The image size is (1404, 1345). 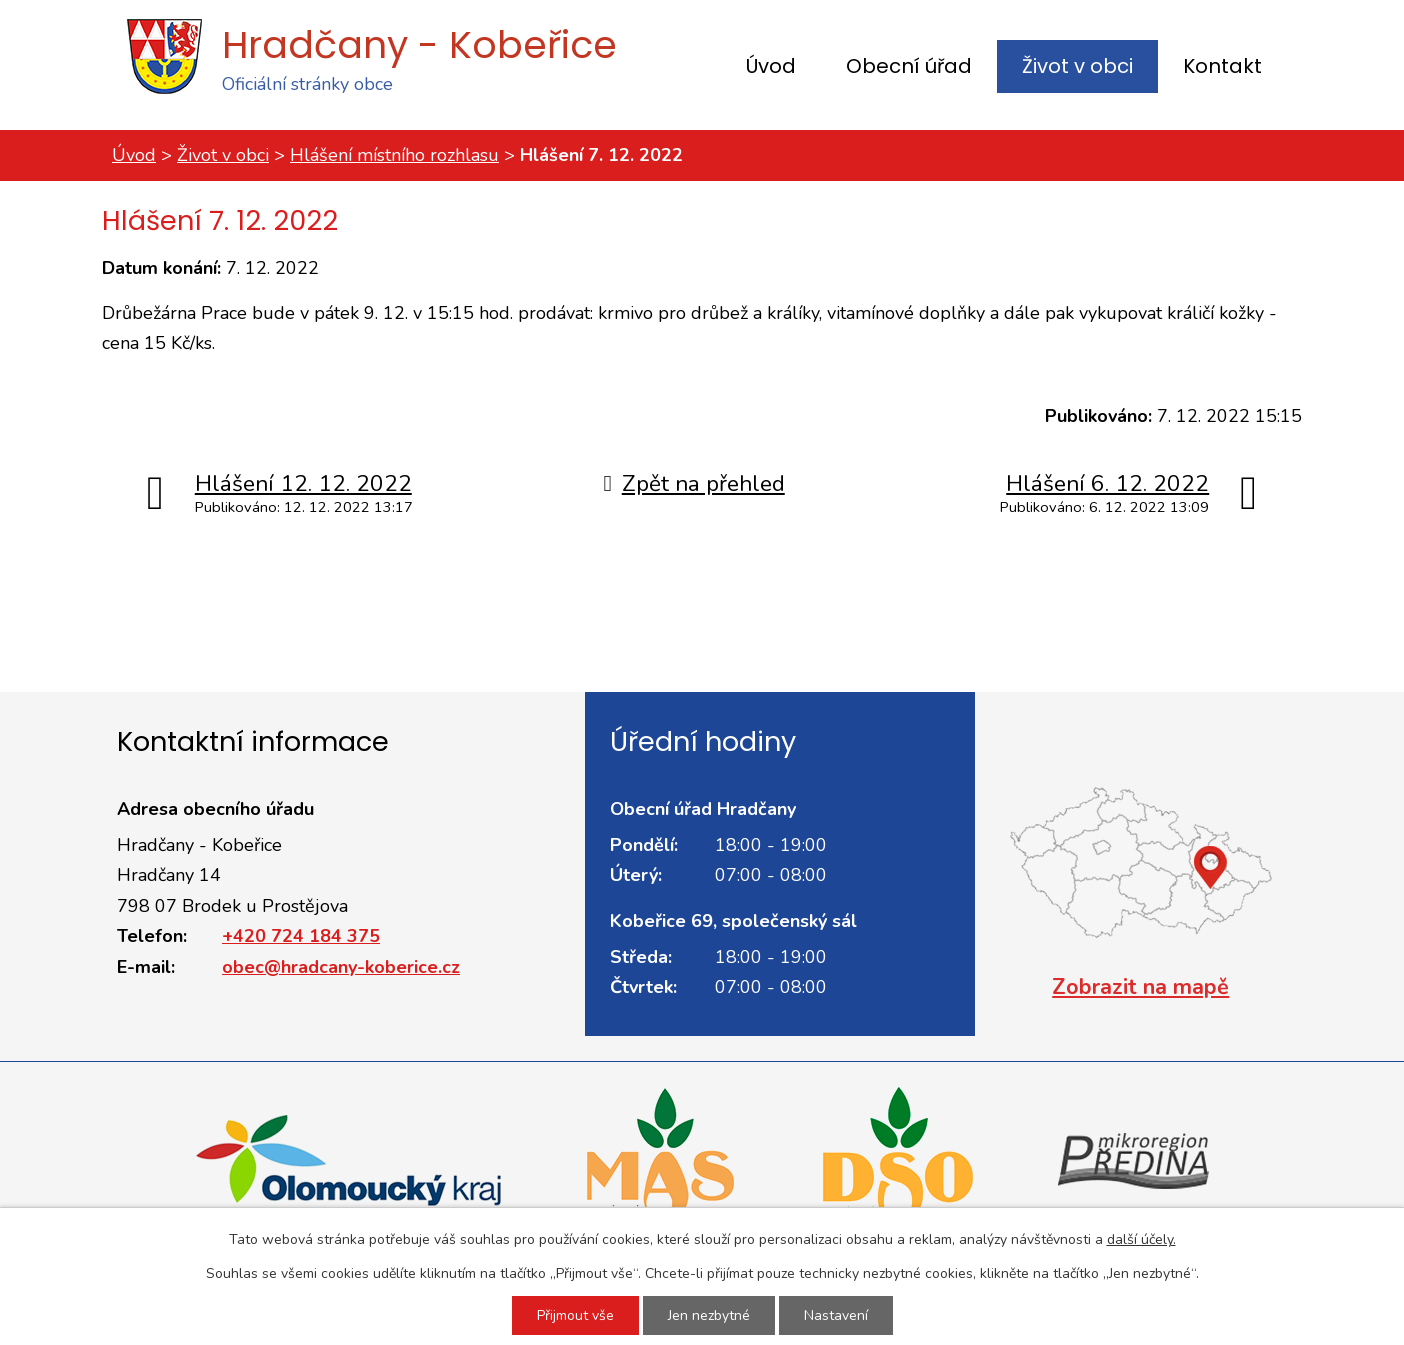 What do you see at coordinates (1077, 66) in the screenshot?
I see `Život v obci` at bounding box center [1077, 66].